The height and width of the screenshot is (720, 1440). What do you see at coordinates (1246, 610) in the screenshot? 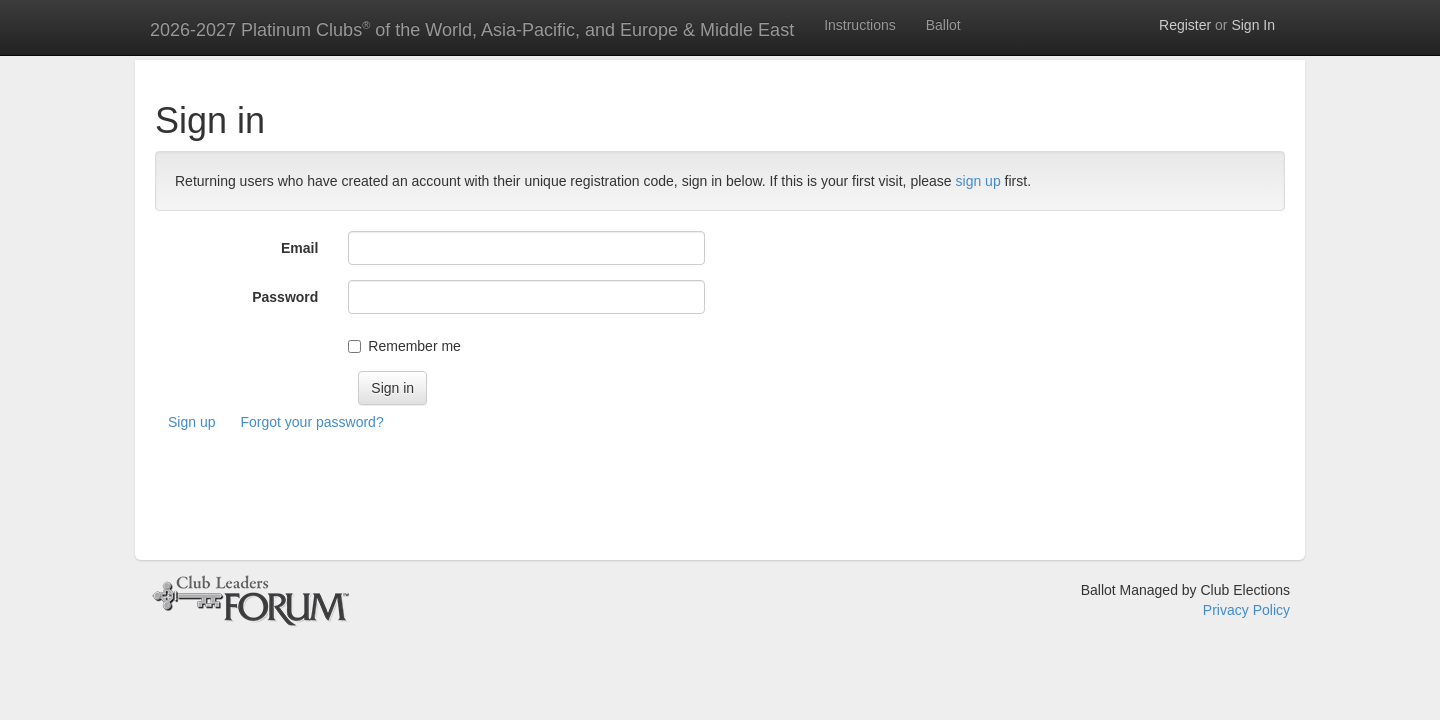
I see `Privacy Policy` at bounding box center [1246, 610].